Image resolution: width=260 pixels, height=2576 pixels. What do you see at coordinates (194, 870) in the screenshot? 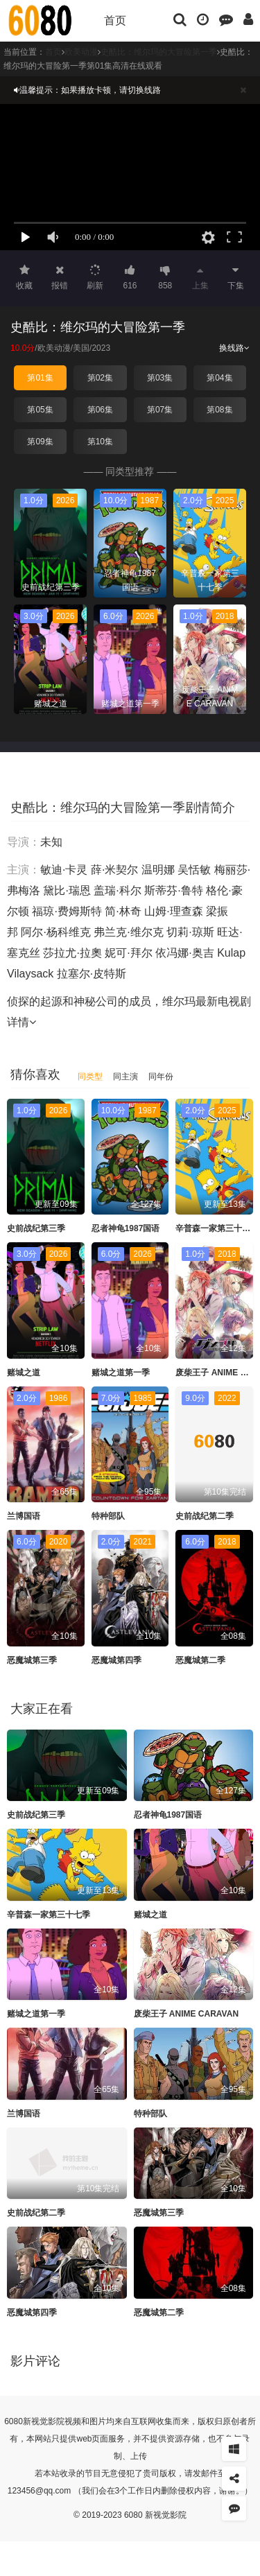
I see `吴恬敏` at bounding box center [194, 870].